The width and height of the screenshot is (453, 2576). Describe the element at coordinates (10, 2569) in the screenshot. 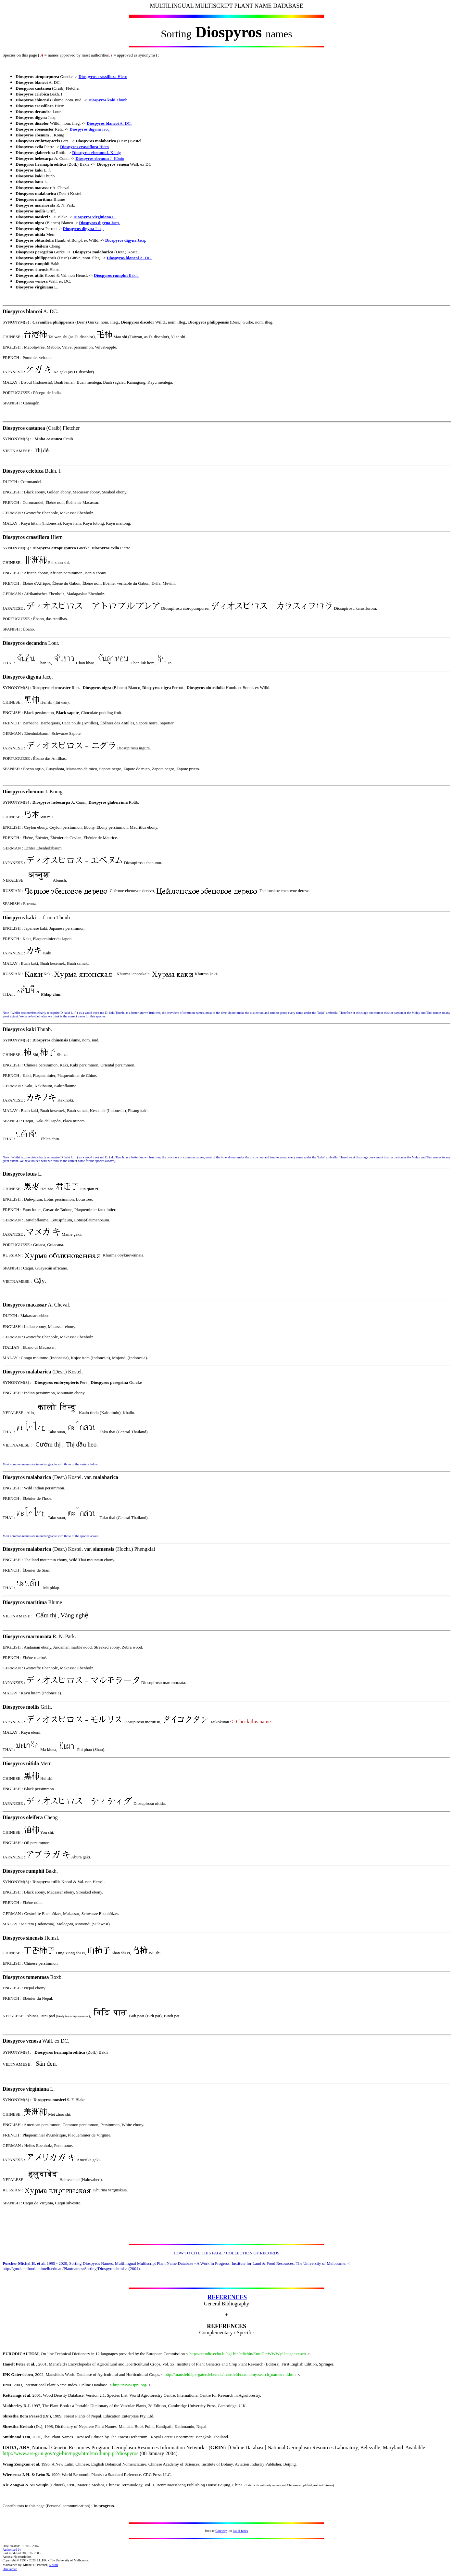

I see `Disclaimer` at that location.